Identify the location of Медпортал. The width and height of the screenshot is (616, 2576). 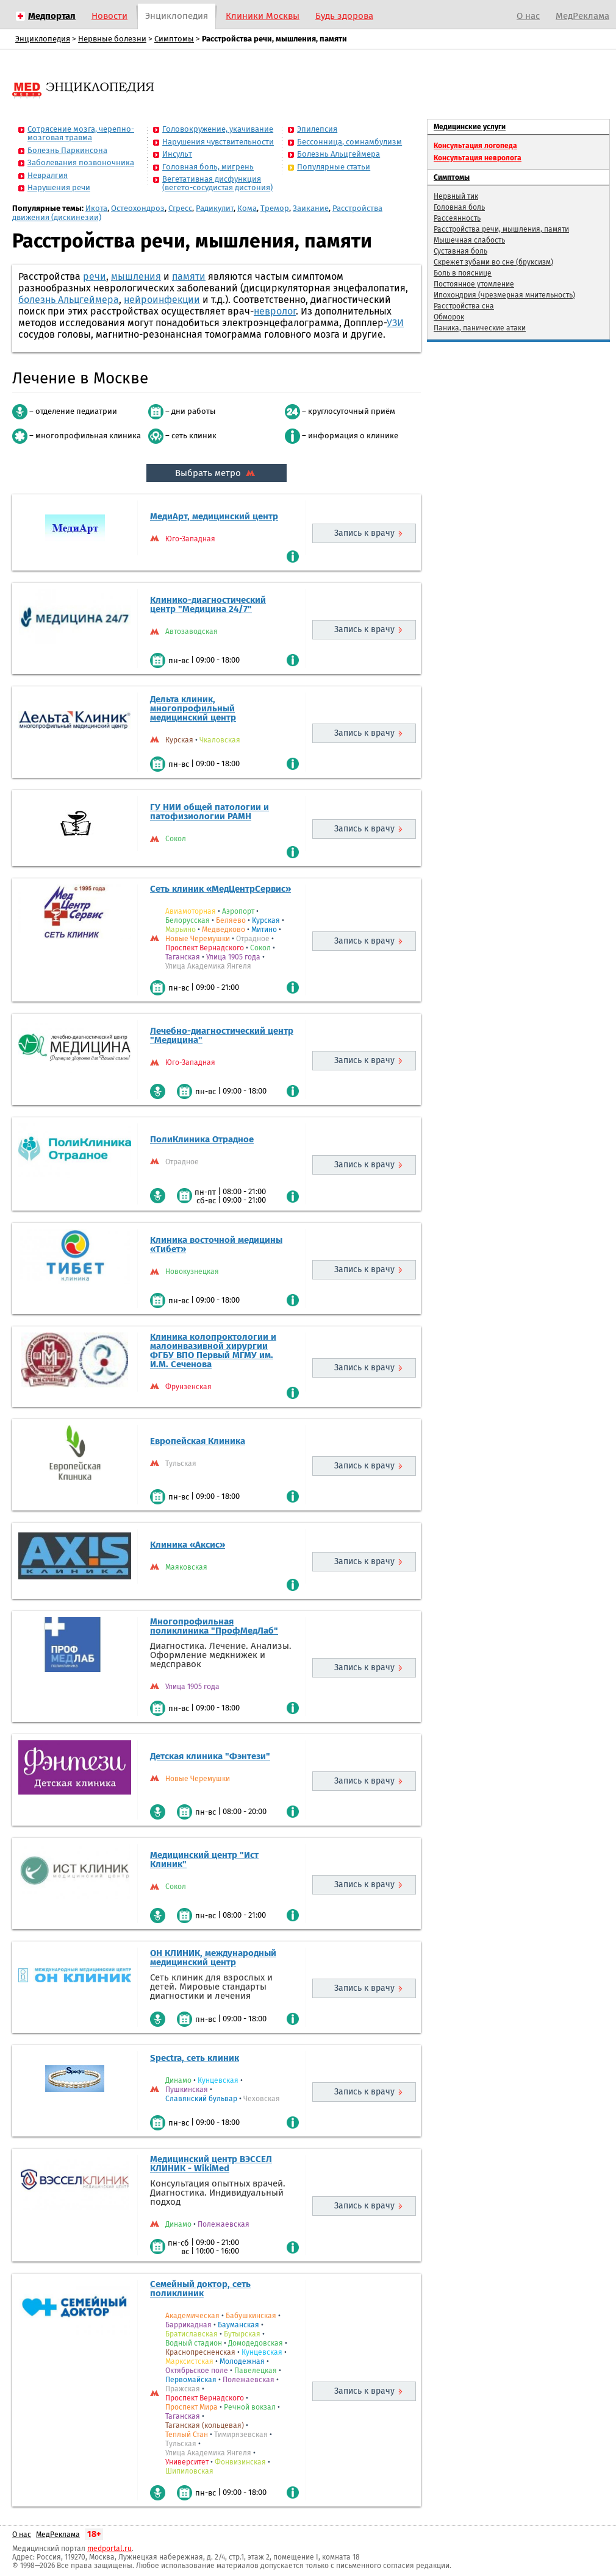
(52, 15).